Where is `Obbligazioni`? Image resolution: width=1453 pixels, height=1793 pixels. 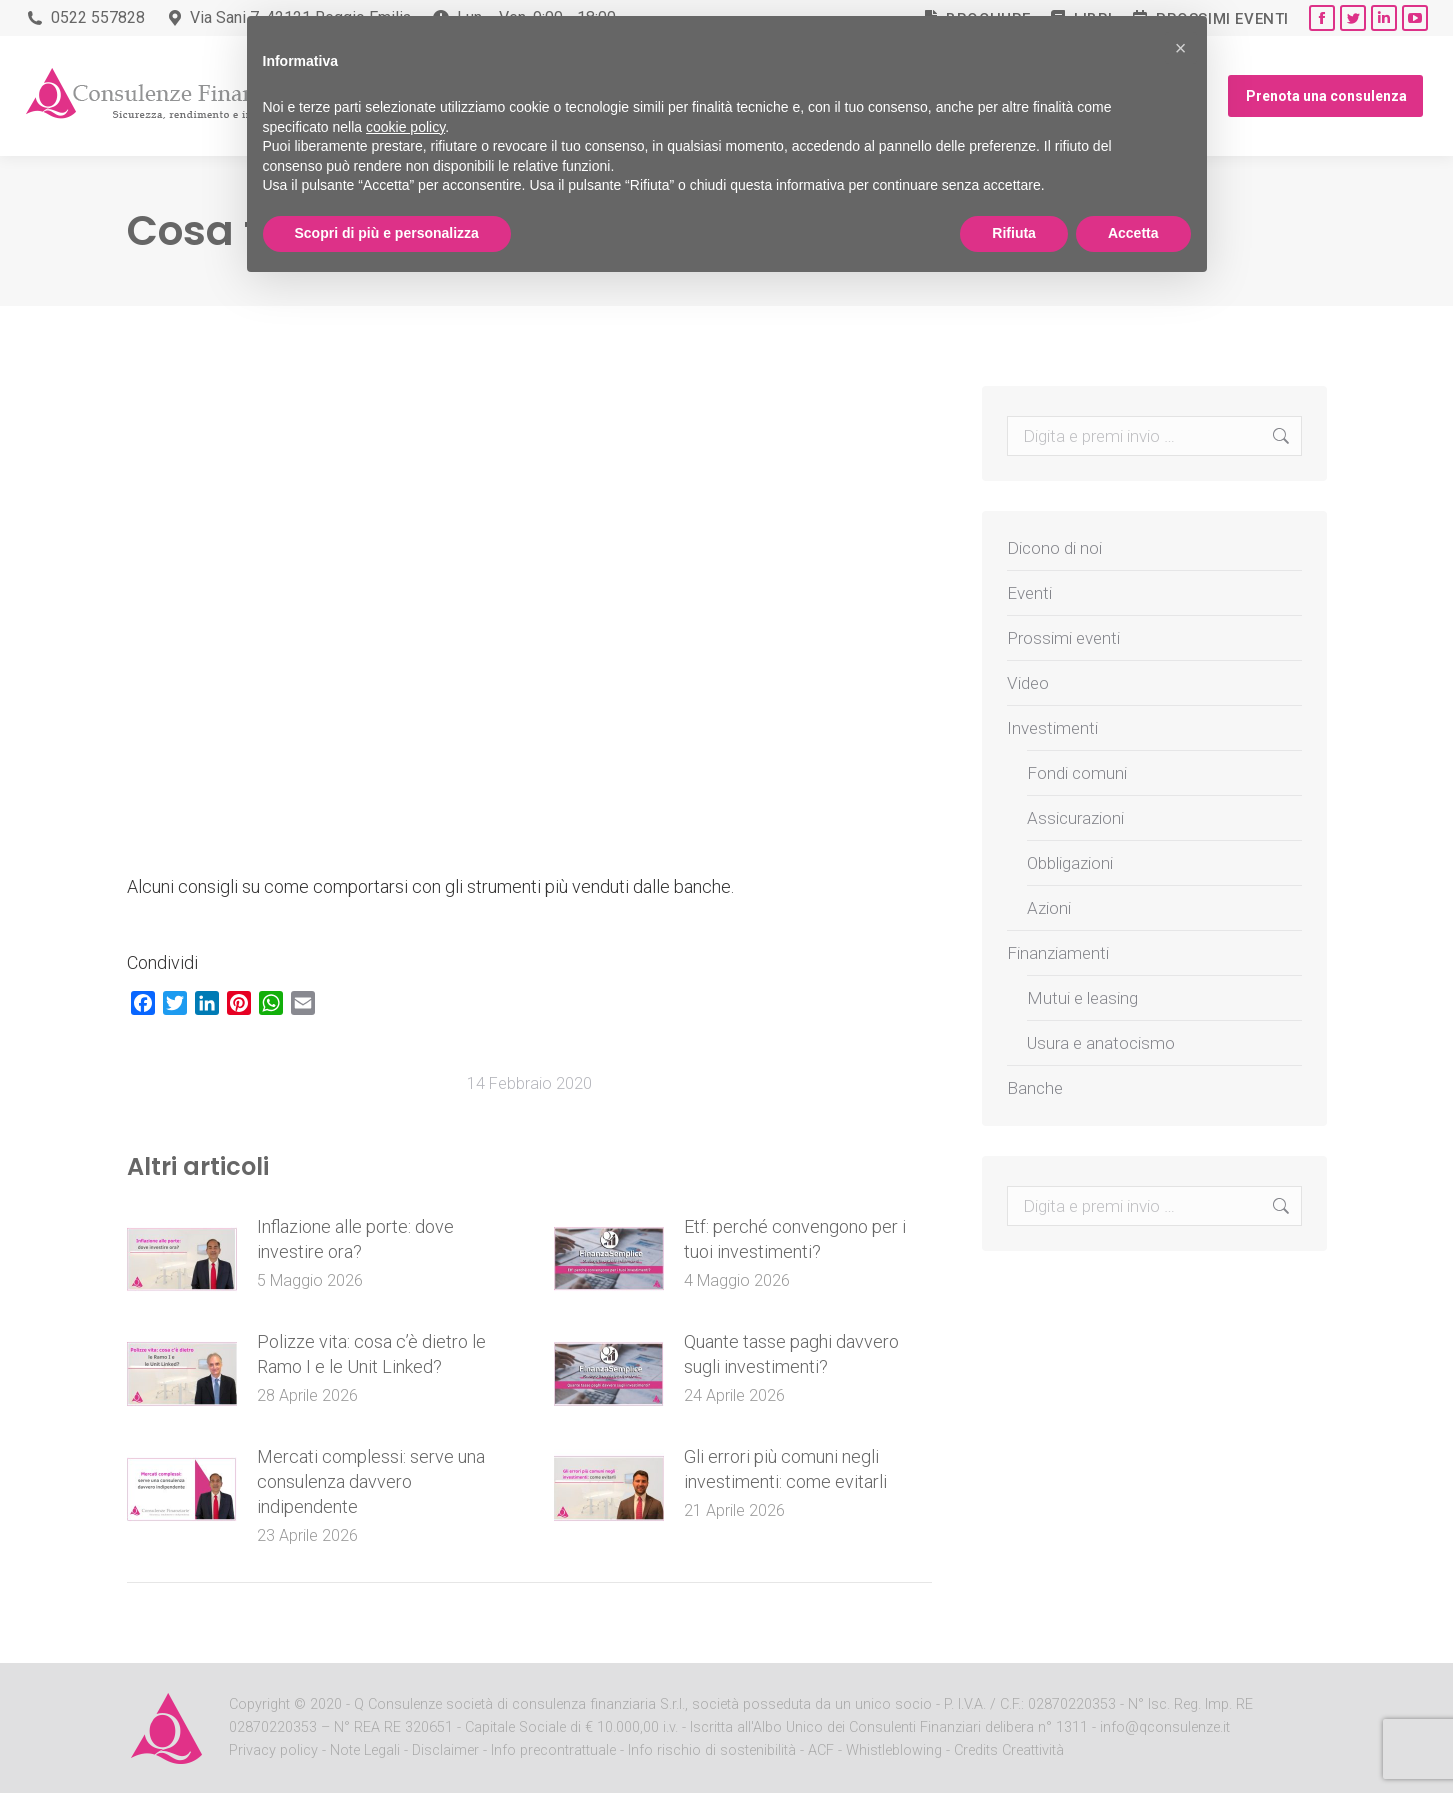
Obbligazioni is located at coordinates (1070, 863).